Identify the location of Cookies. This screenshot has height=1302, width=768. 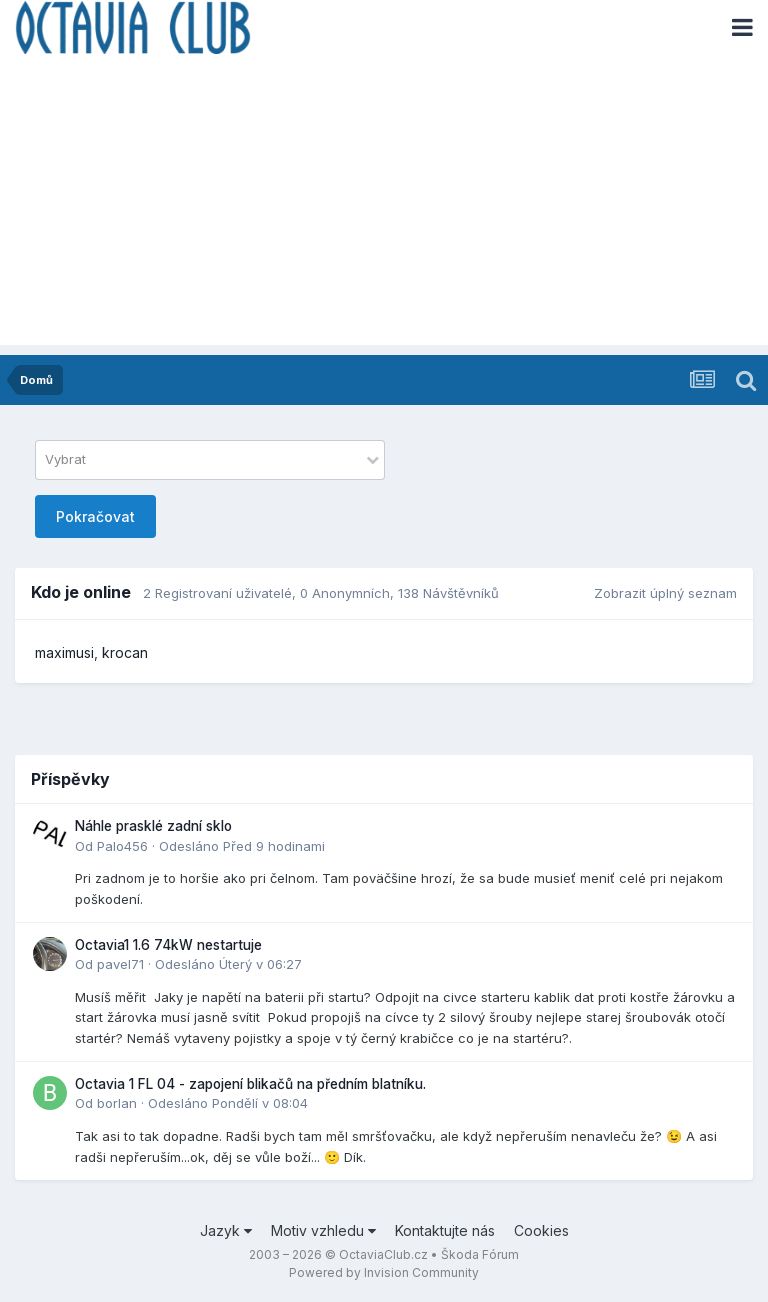
(541, 1230).